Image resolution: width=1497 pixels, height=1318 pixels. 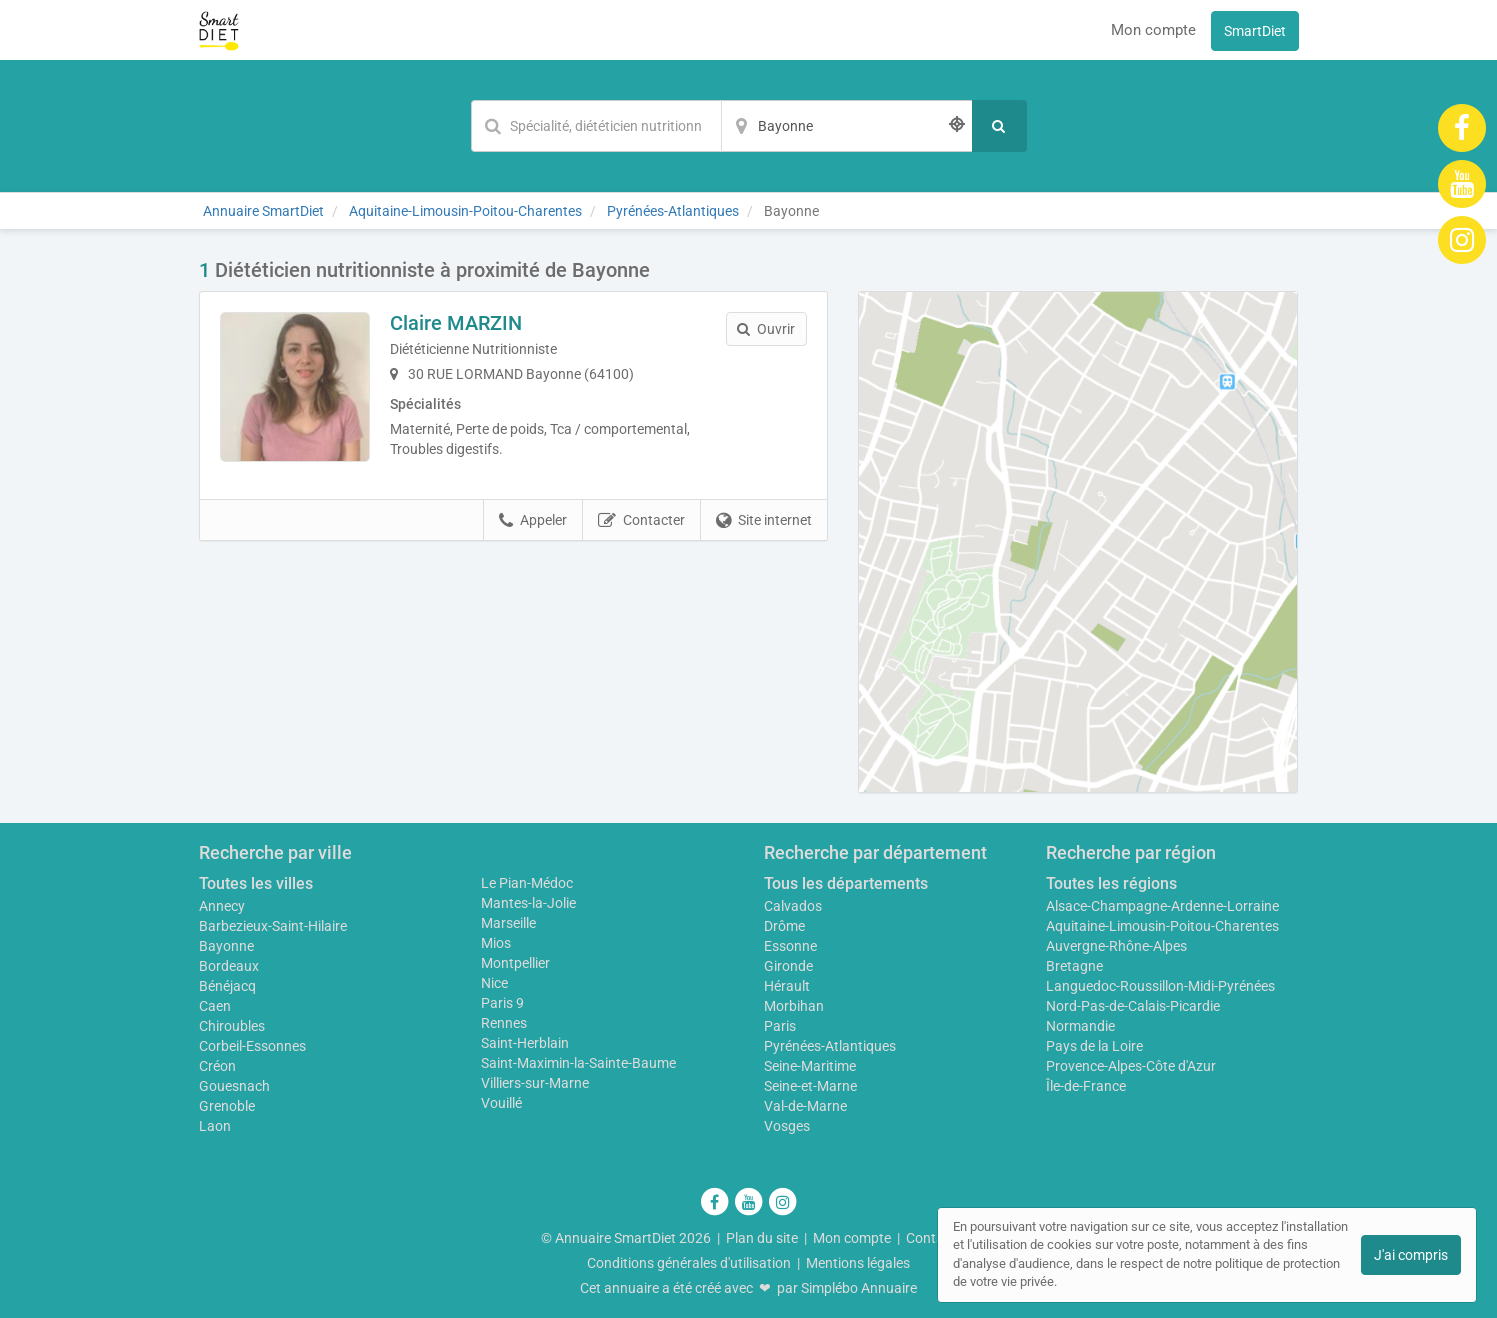 What do you see at coordinates (847, 126) in the screenshot?
I see `[Localisation]` at bounding box center [847, 126].